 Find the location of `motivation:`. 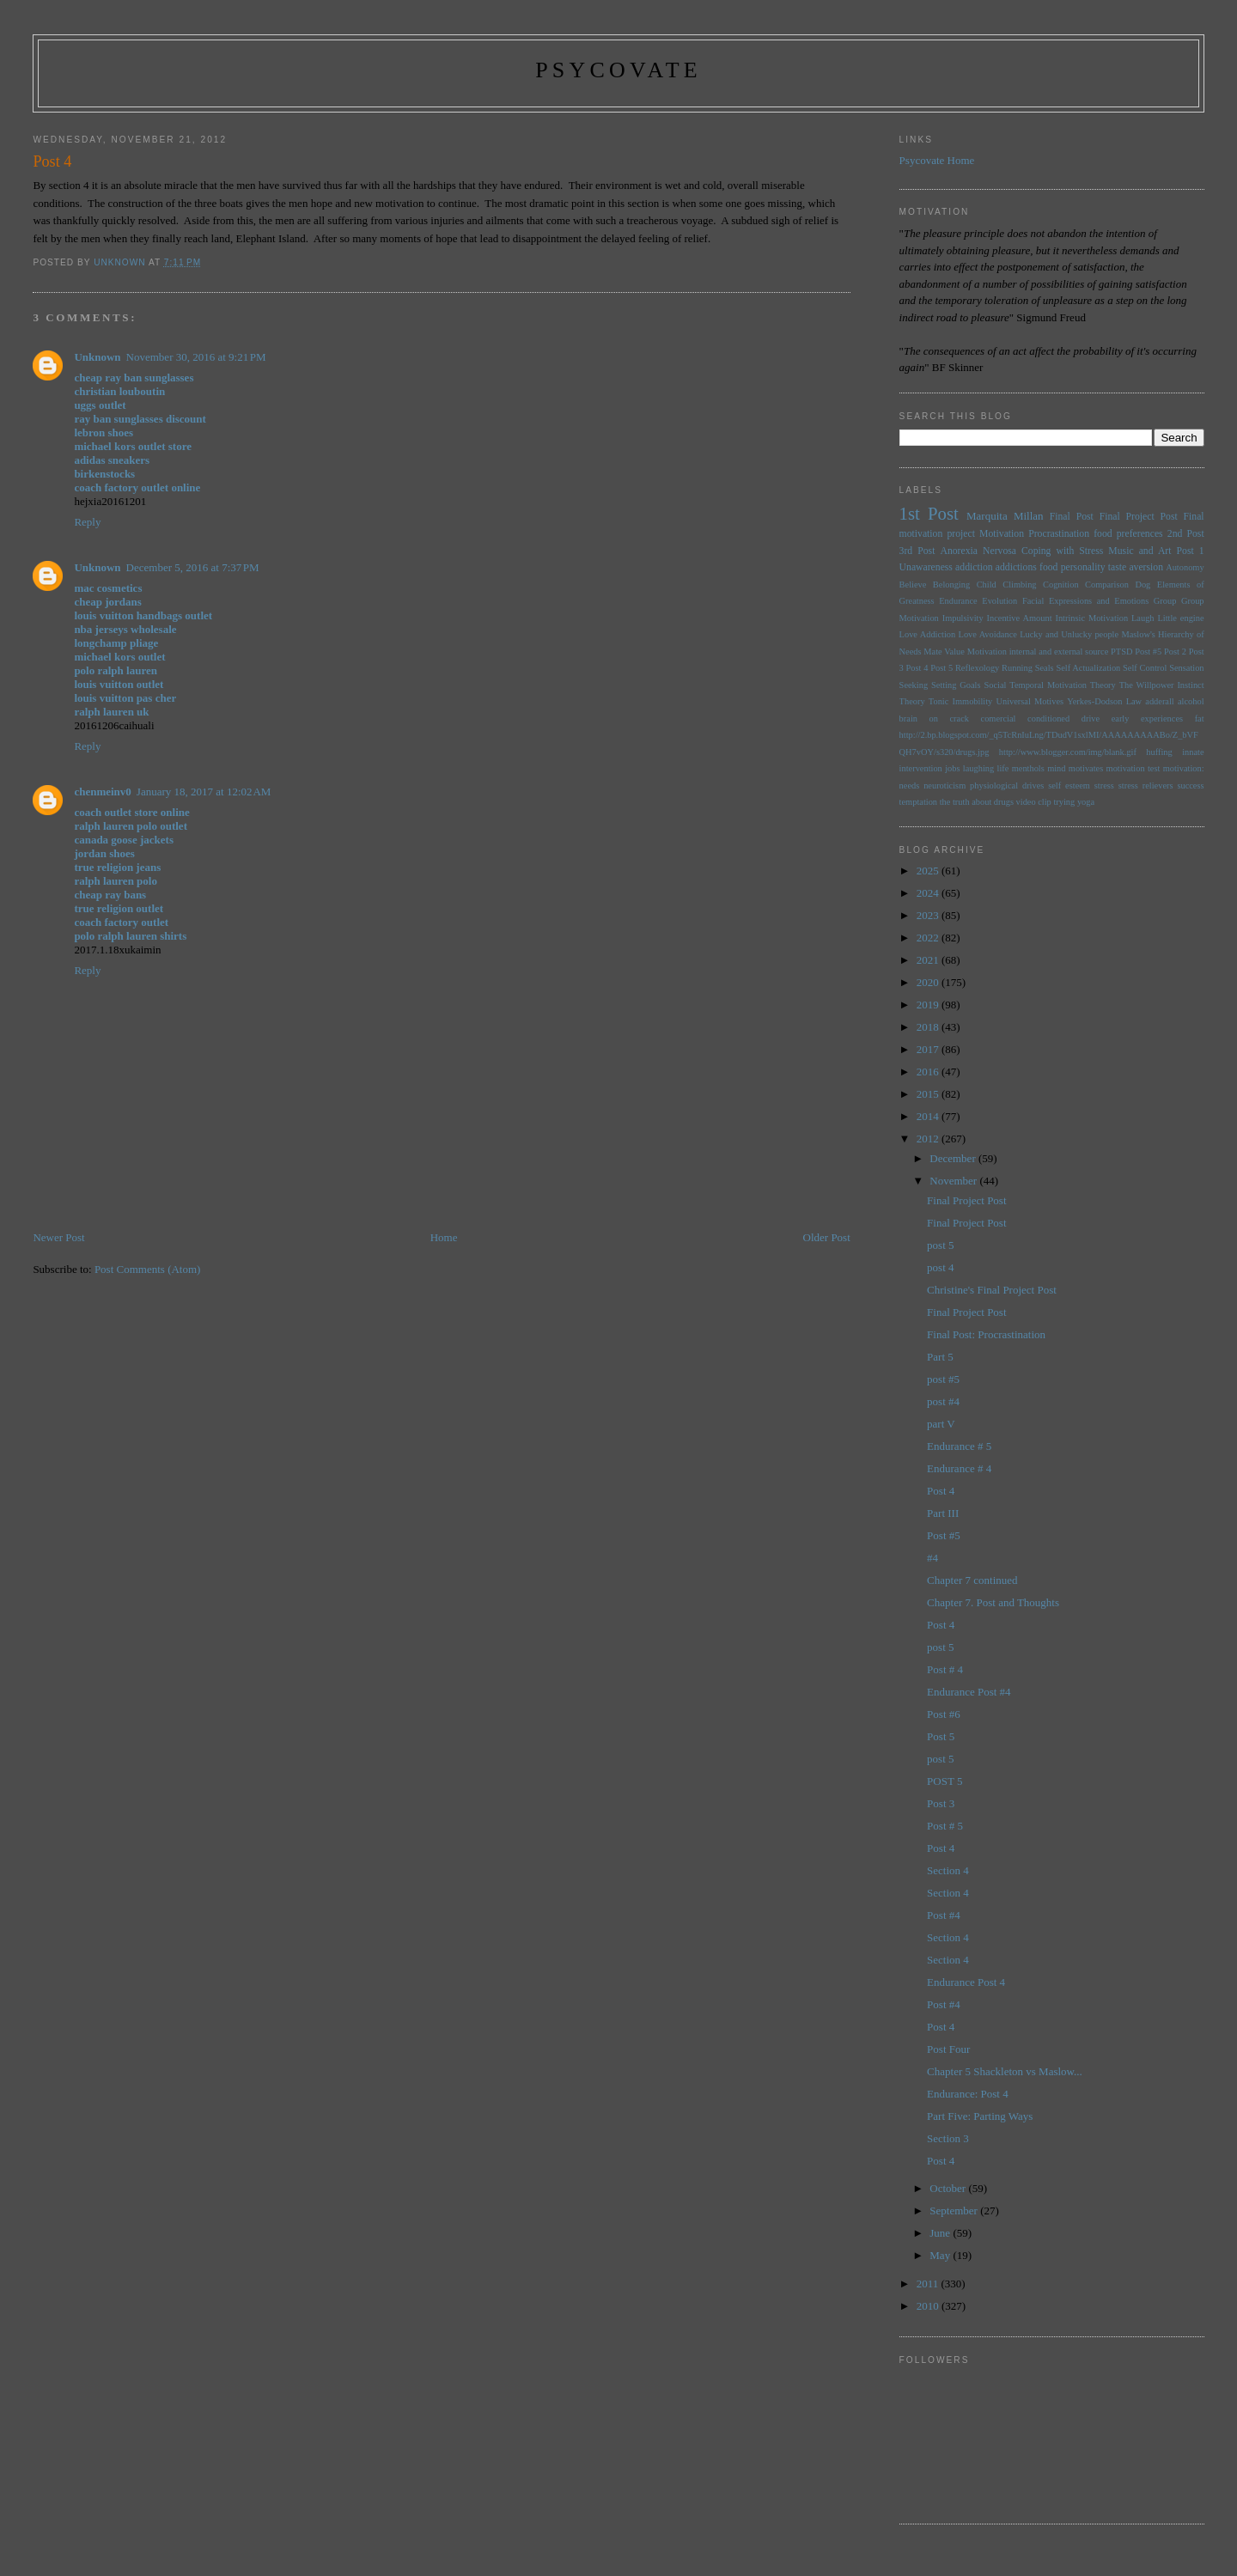

motivation: is located at coordinates (1183, 768).